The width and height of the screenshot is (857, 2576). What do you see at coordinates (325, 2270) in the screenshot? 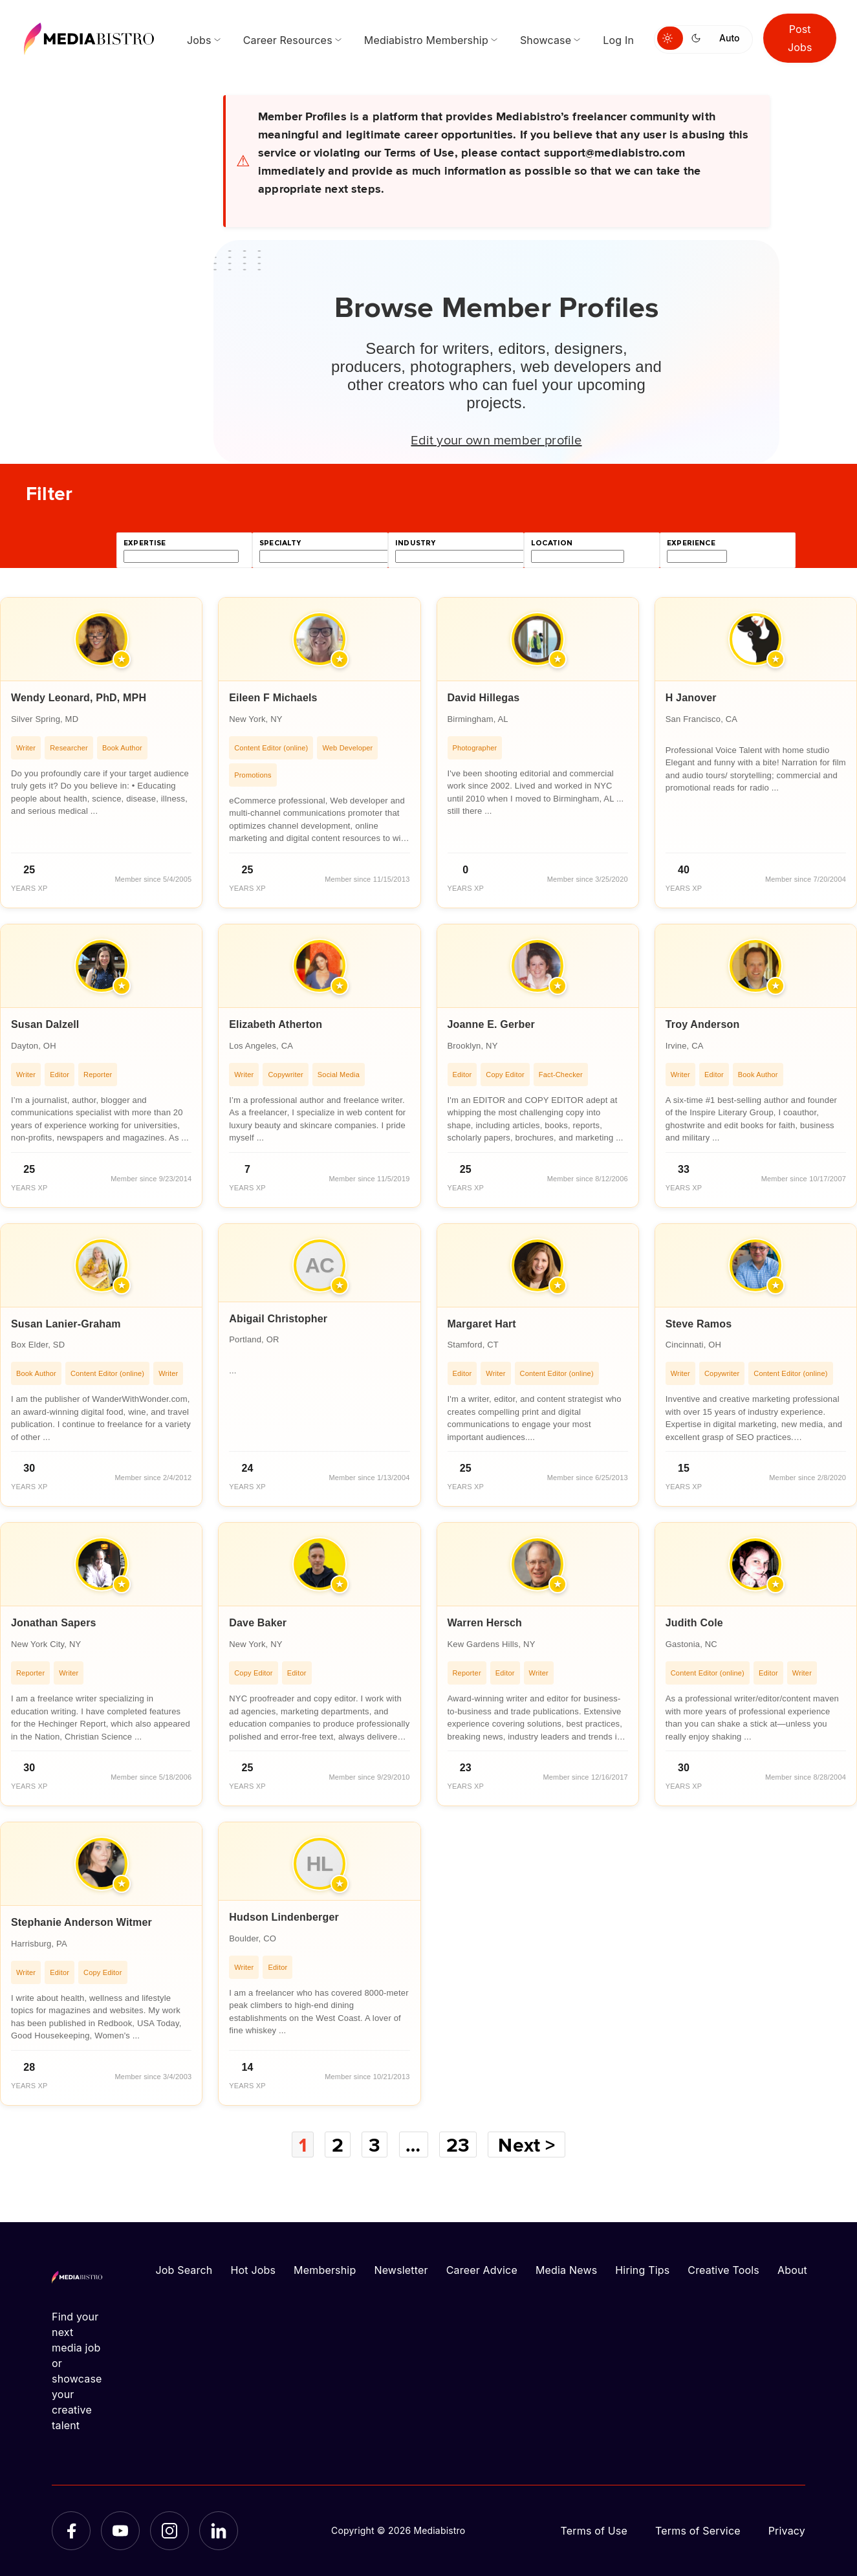
I see `Membership` at bounding box center [325, 2270].